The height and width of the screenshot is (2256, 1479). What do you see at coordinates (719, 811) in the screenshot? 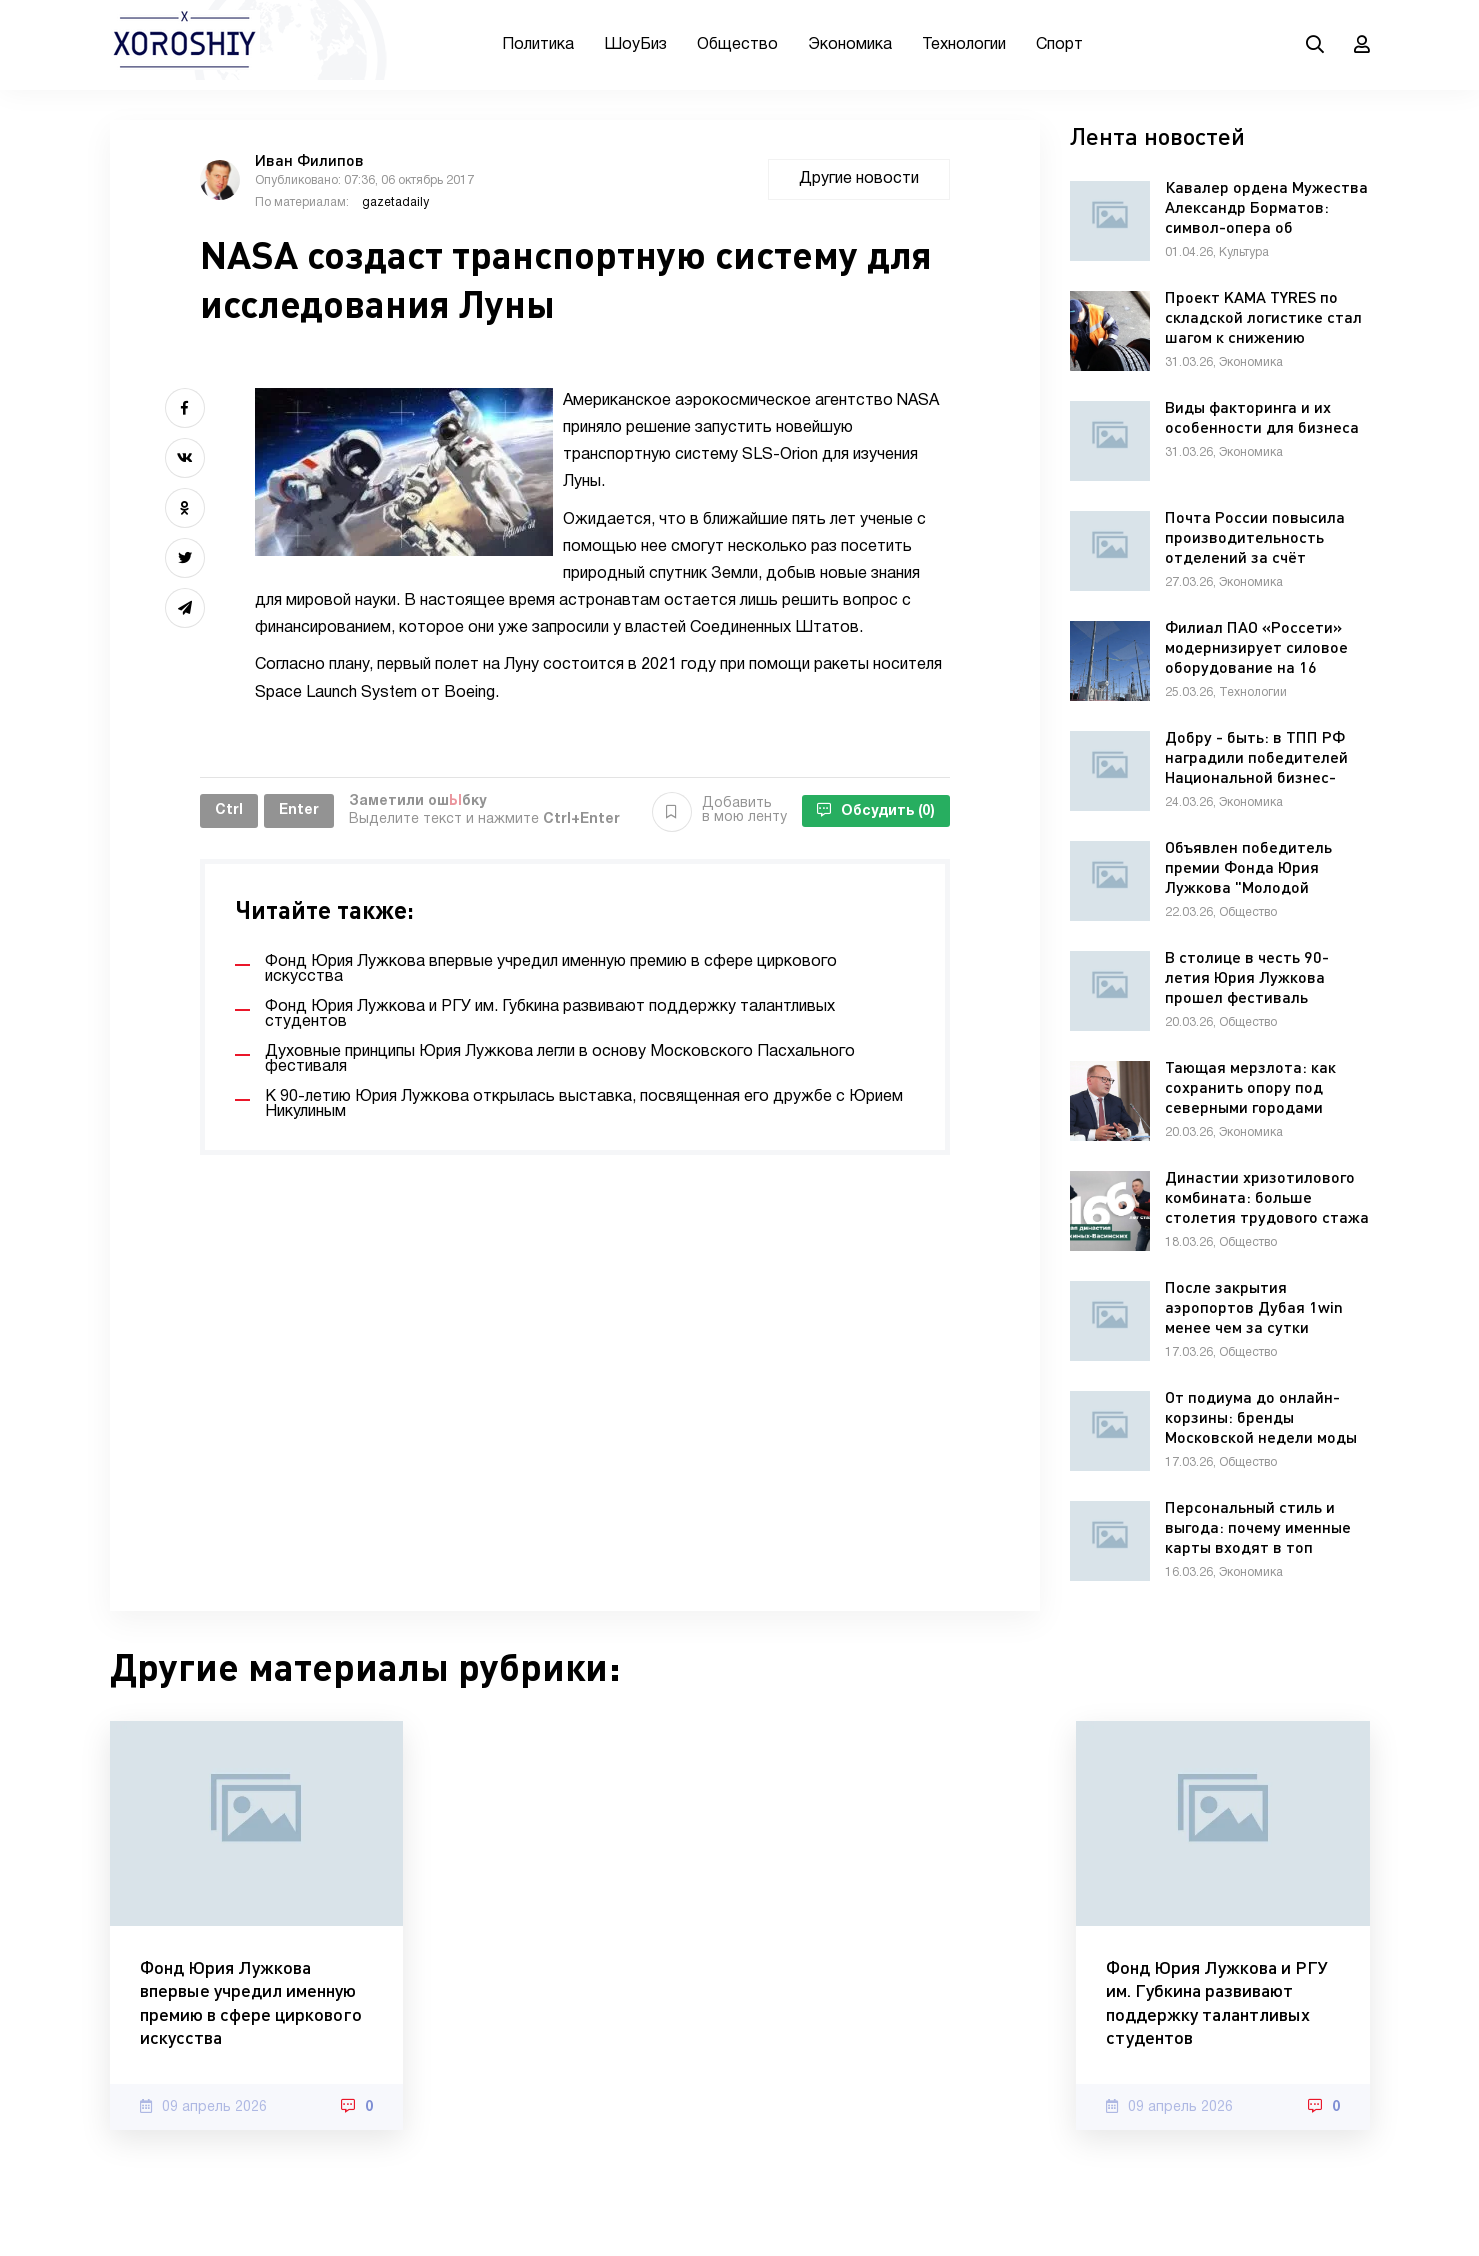
I see `Добавить` at bounding box center [719, 811].